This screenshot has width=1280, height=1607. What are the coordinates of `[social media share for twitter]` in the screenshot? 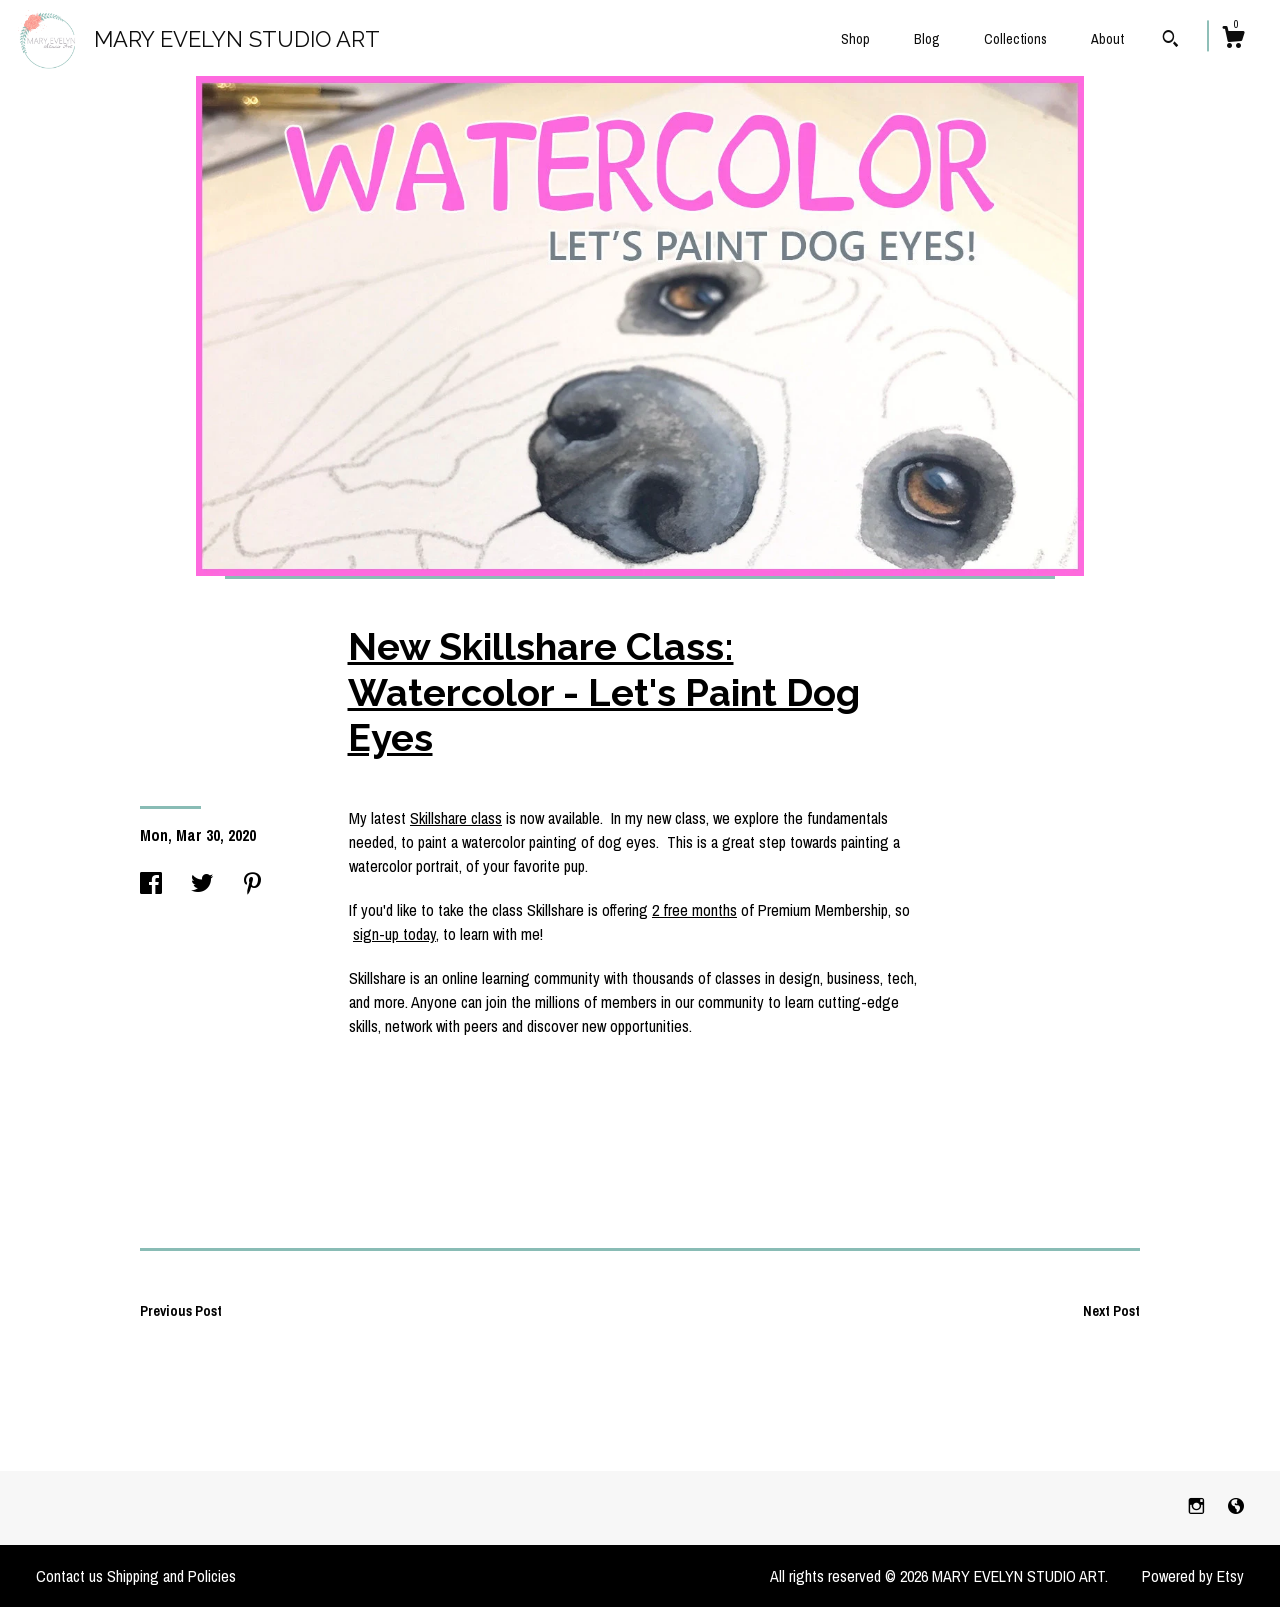 It's located at (202, 885).